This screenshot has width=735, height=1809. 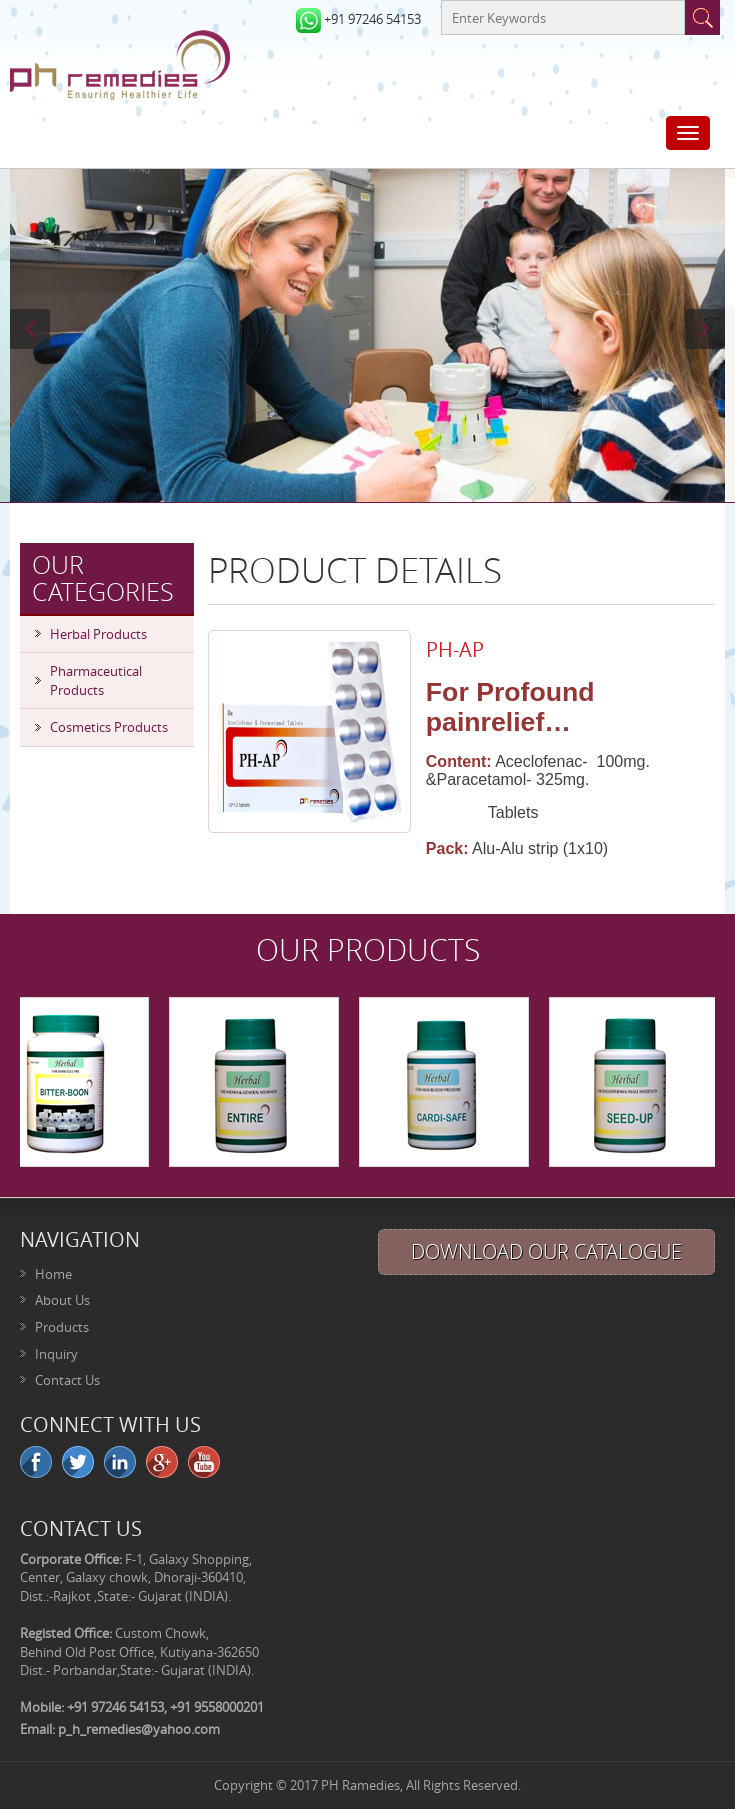 I want to click on Inquiry, so click(x=56, y=1354).